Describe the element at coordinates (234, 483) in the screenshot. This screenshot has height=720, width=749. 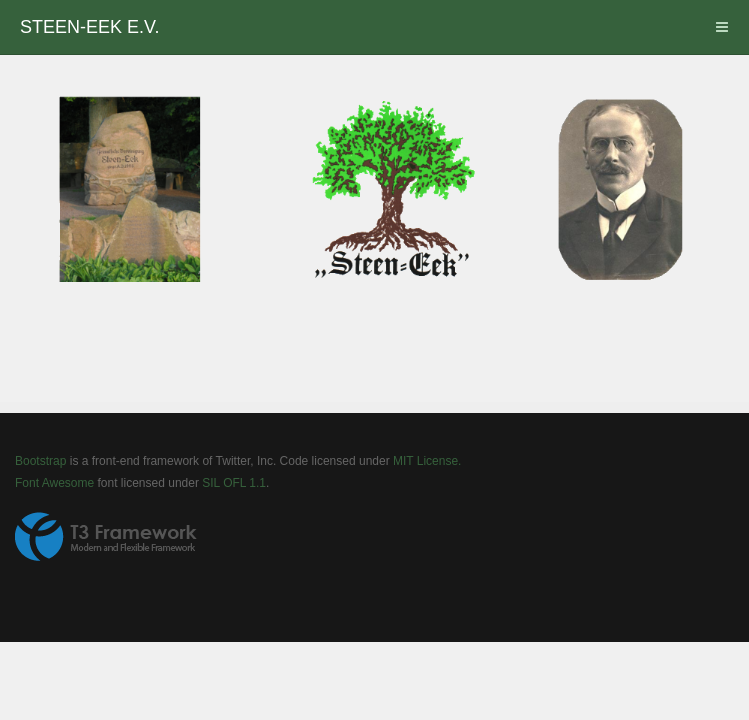
I see `SIL OFL 1.1` at that location.